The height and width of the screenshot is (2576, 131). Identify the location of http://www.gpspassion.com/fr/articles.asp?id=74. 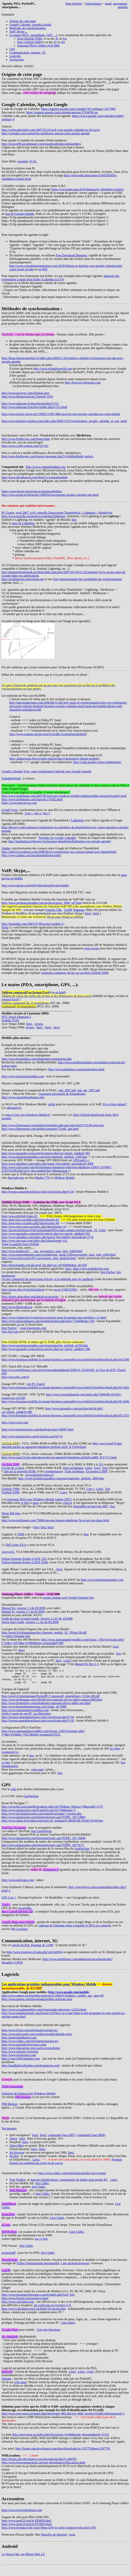
(32, 1437).